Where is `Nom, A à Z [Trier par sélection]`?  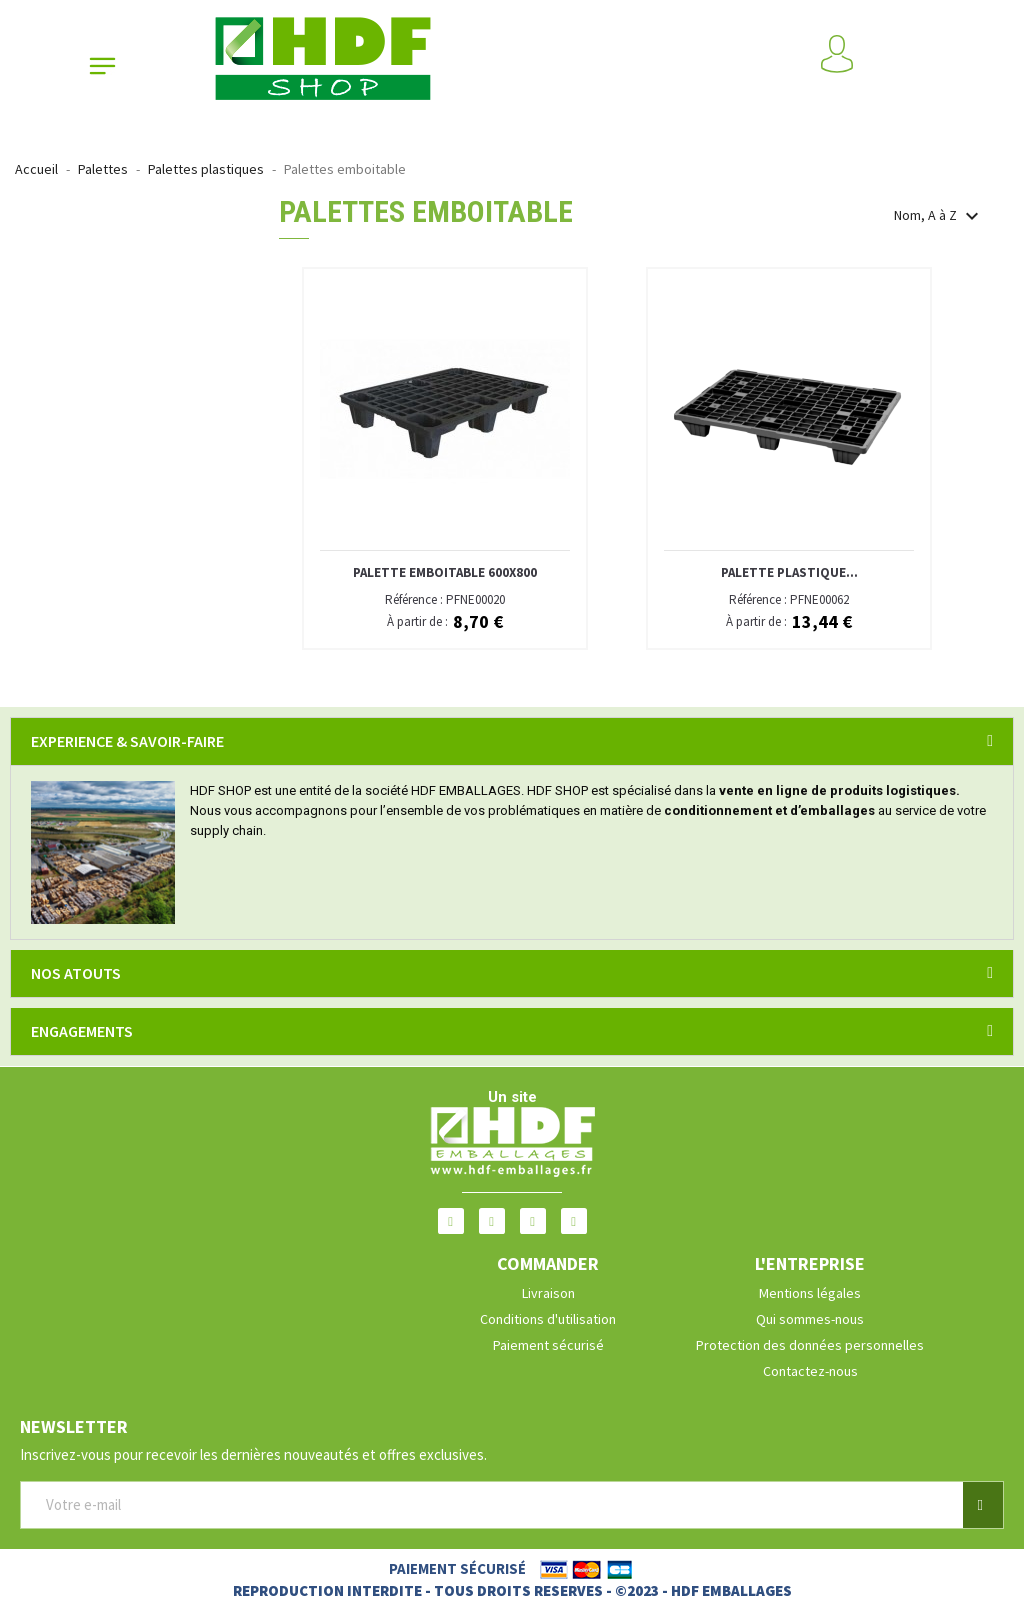
Nom, A à Z [Trier par sélection] is located at coordinates (939, 216).